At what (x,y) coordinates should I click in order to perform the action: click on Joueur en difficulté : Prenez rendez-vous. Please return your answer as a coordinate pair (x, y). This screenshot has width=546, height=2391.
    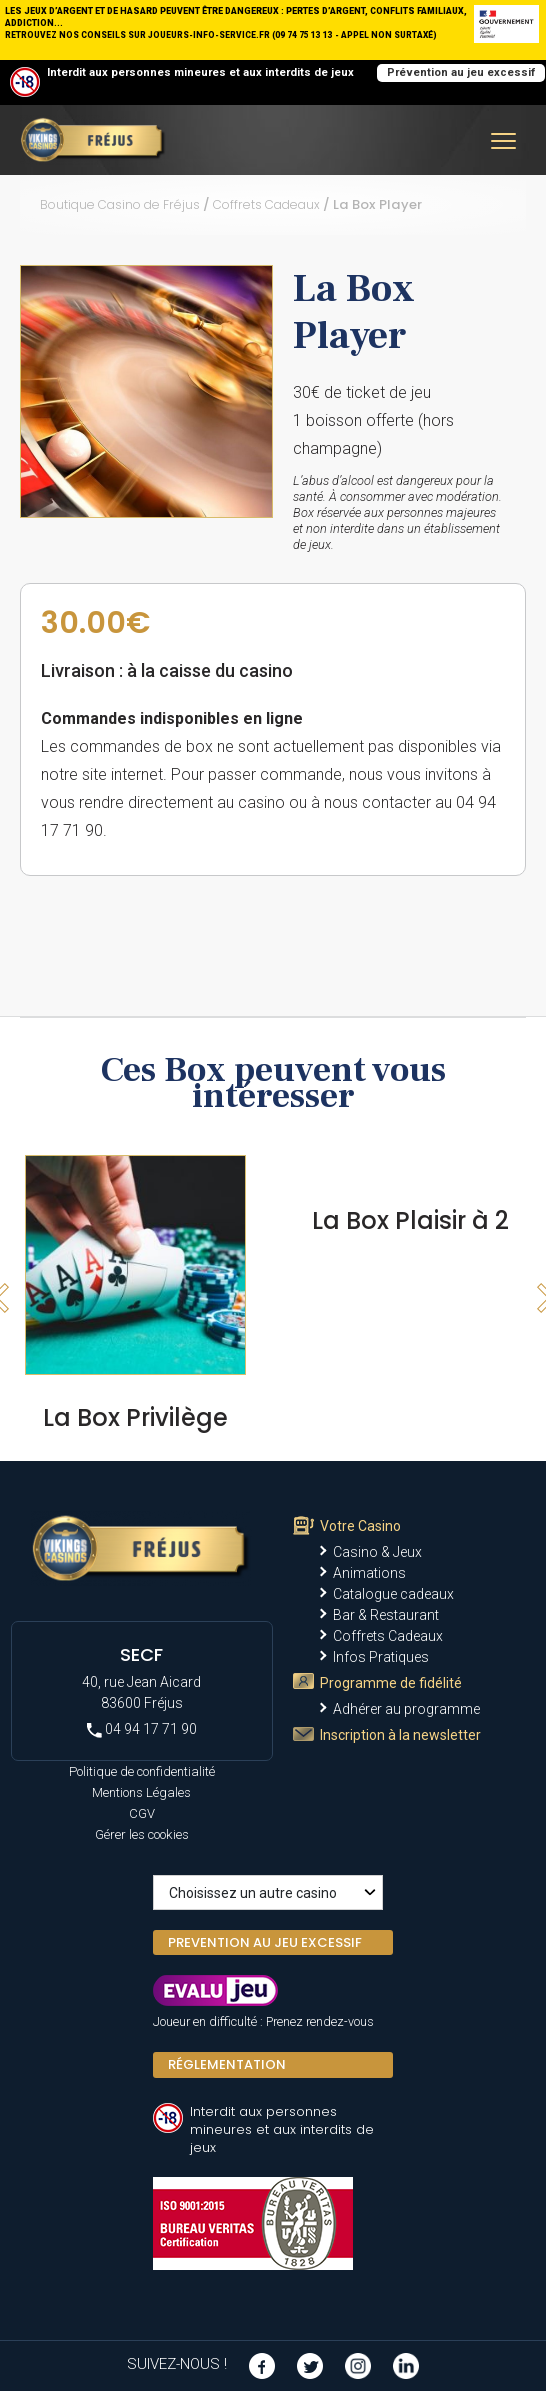
    Looking at the image, I should click on (263, 2021).